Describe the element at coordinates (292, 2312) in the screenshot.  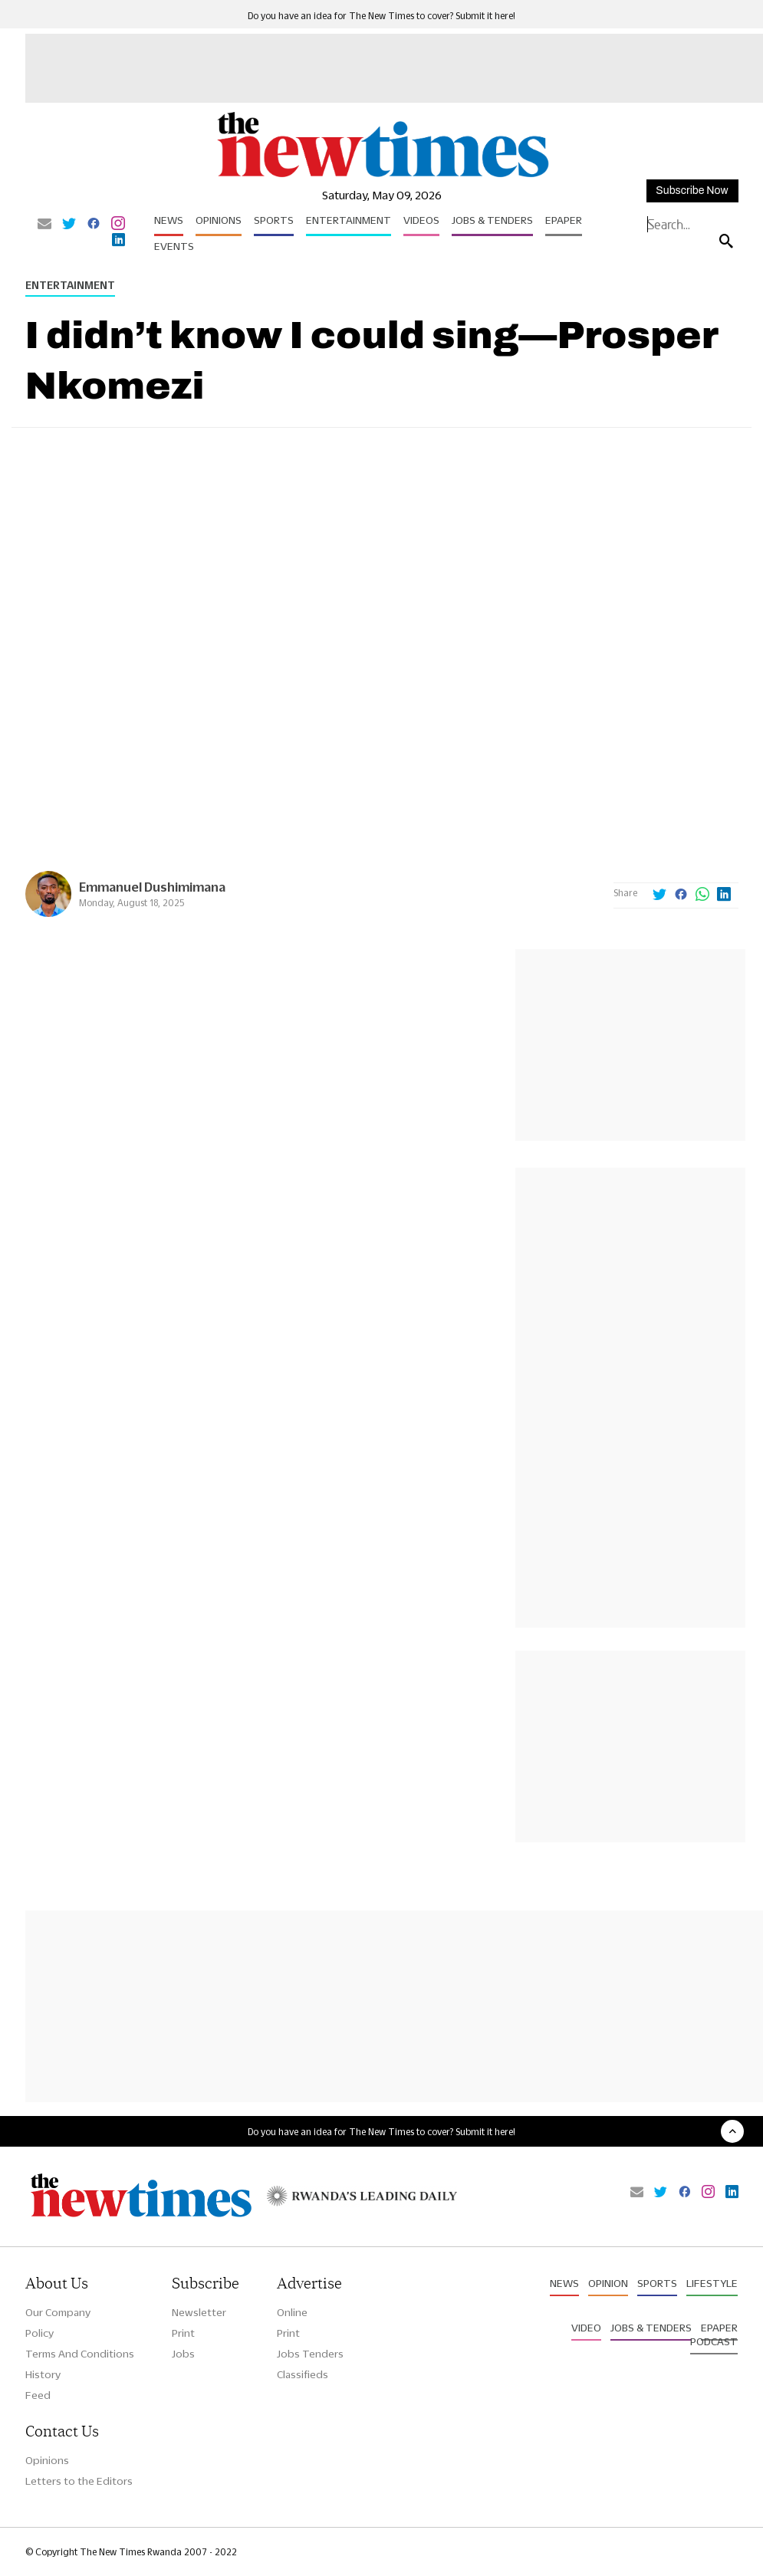
I see `Online` at that location.